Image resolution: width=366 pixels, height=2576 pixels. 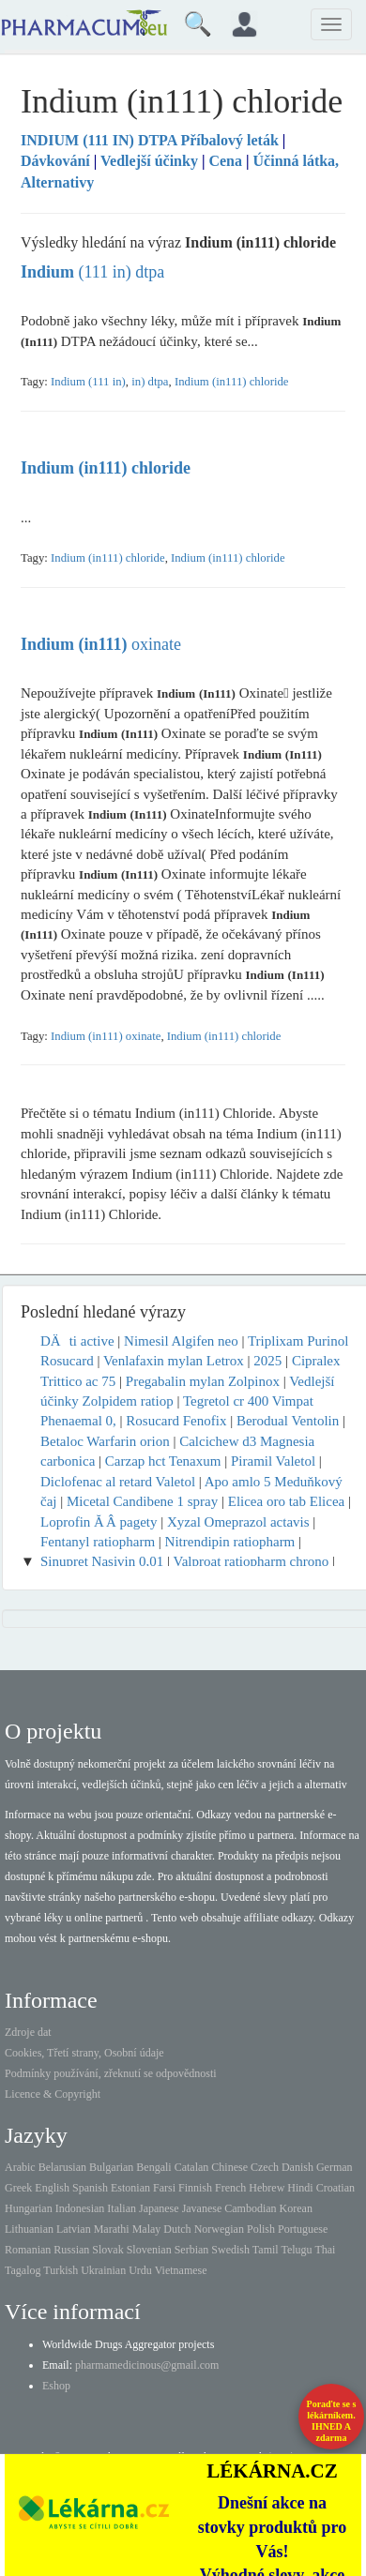 What do you see at coordinates (29, 2229) in the screenshot?
I see `Lithuanian` at bounding box center [29, 2229].